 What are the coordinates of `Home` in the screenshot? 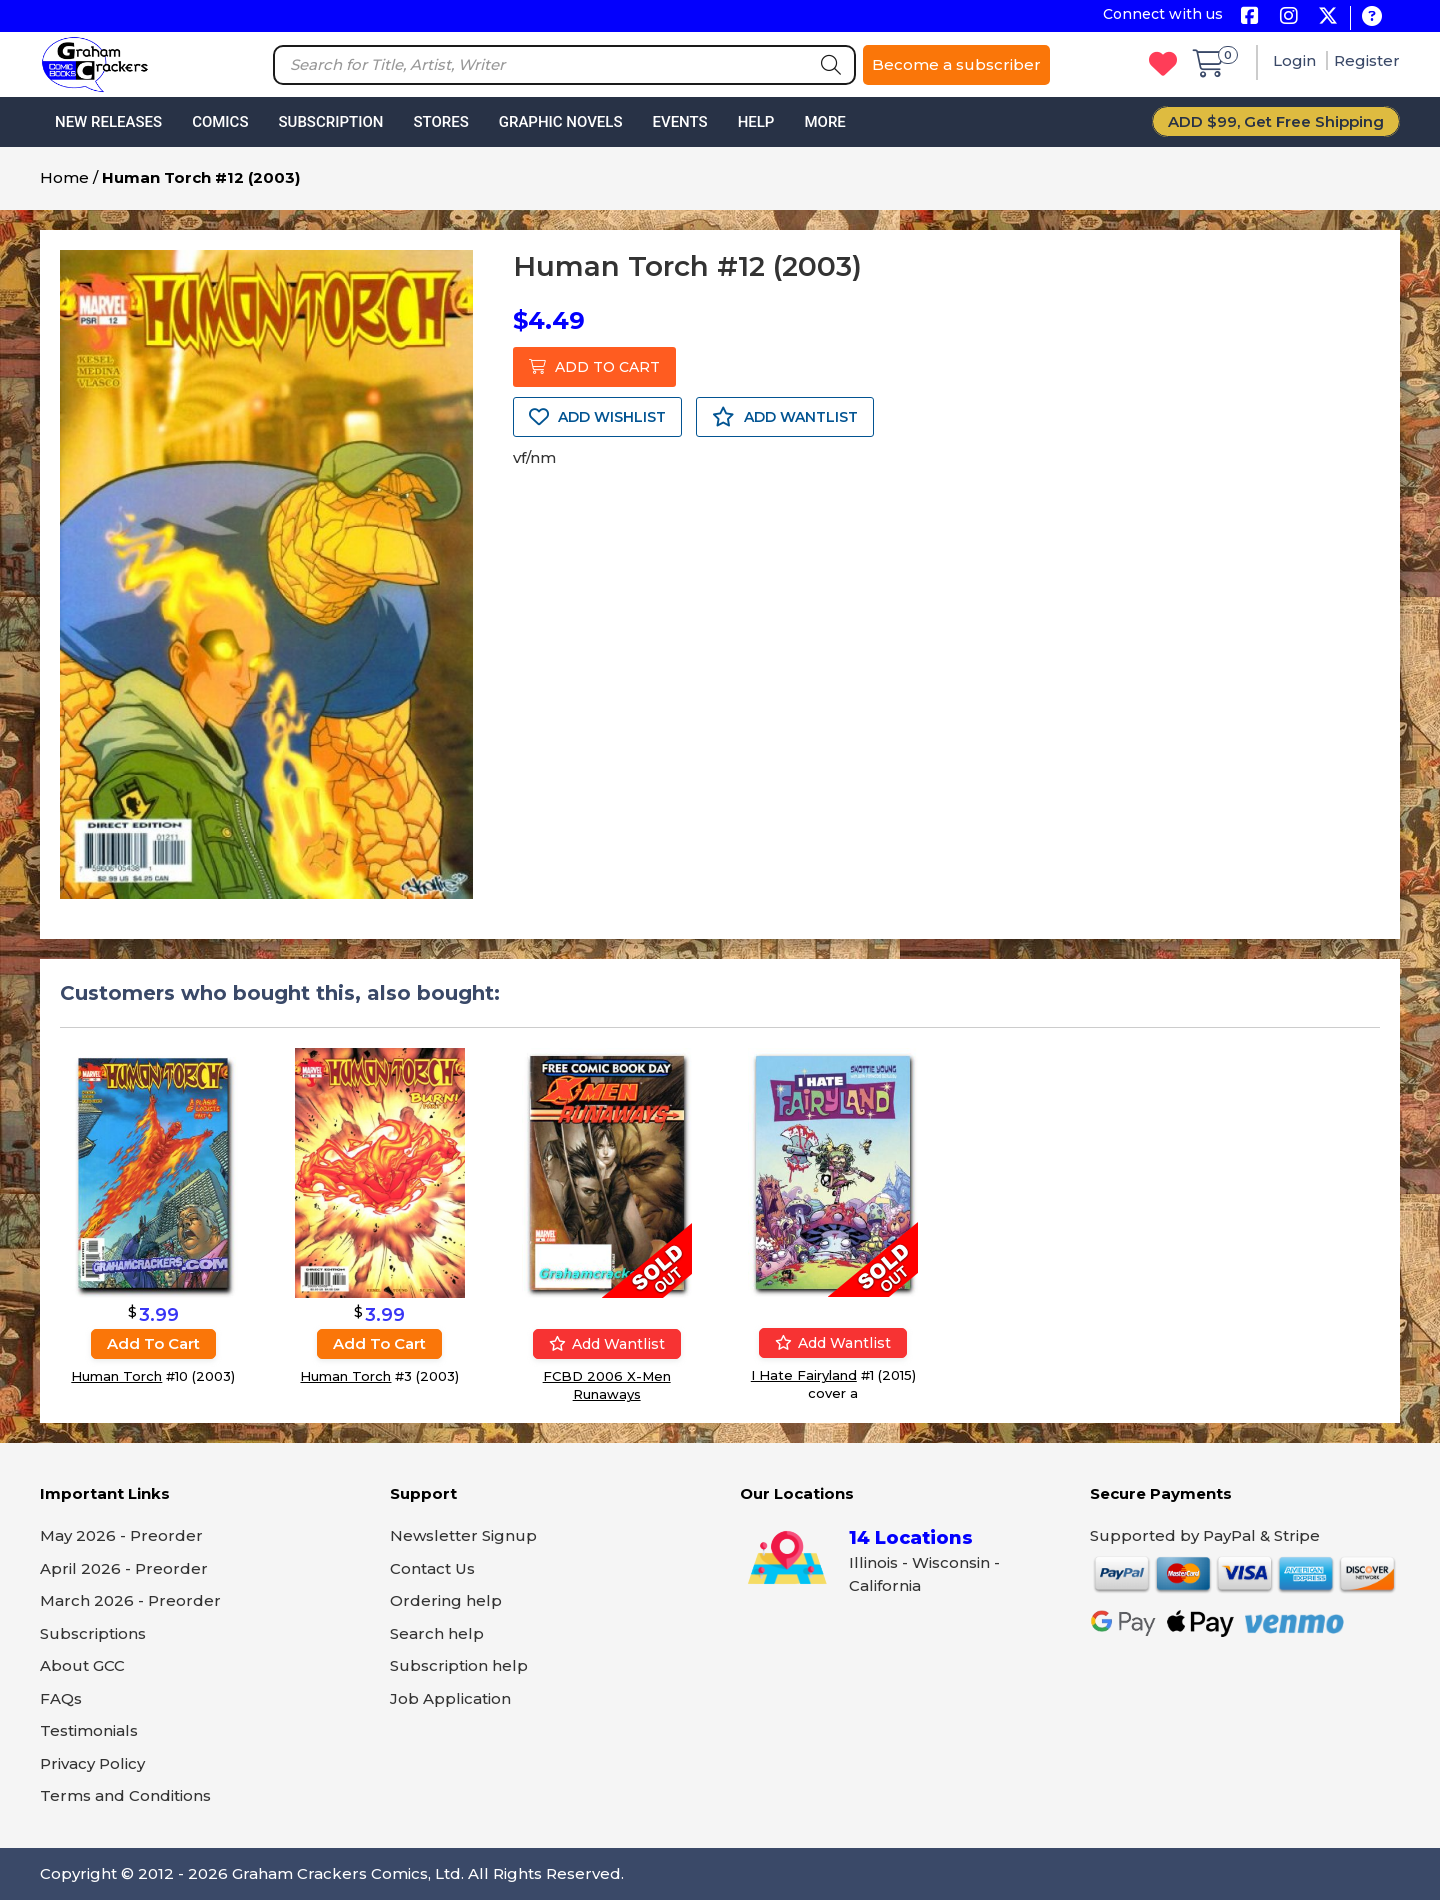 It's located at (64, 177).